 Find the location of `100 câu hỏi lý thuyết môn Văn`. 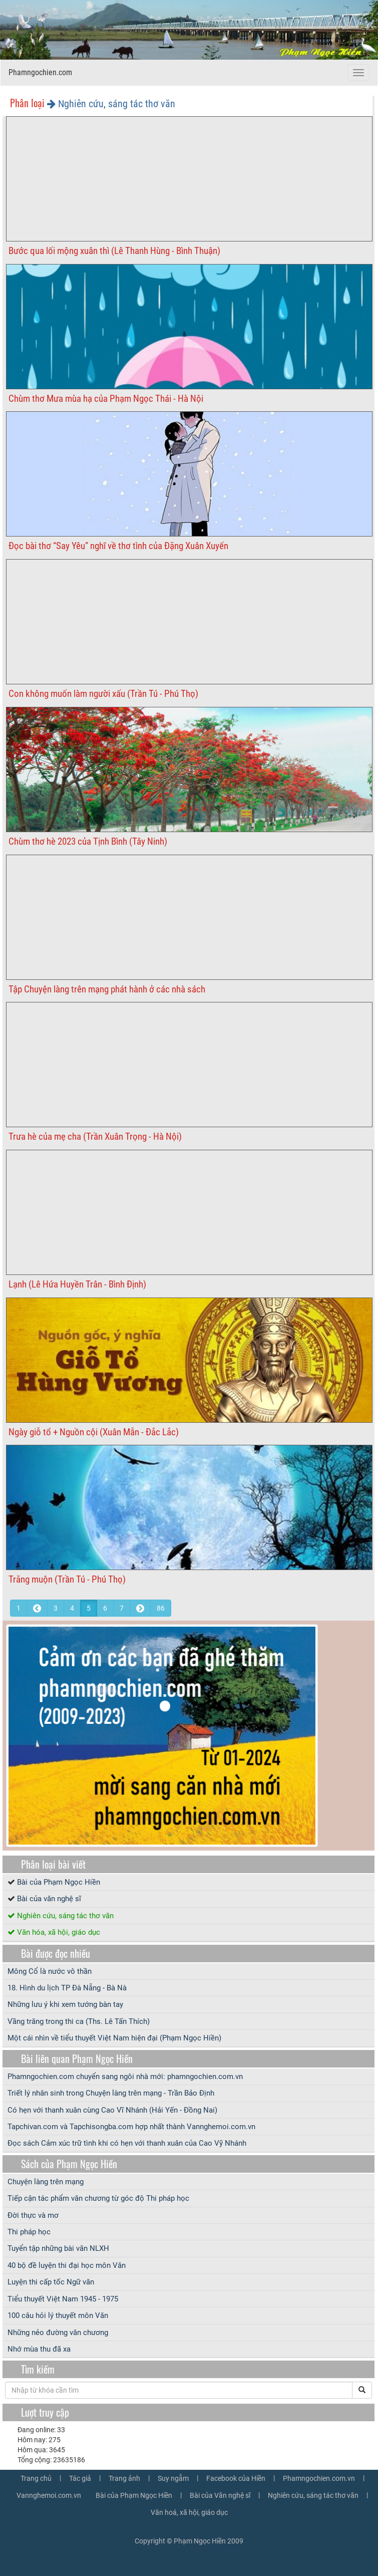

100 câu hỏi lý thuyết môn Văn is located at coordinates (58, 2315).